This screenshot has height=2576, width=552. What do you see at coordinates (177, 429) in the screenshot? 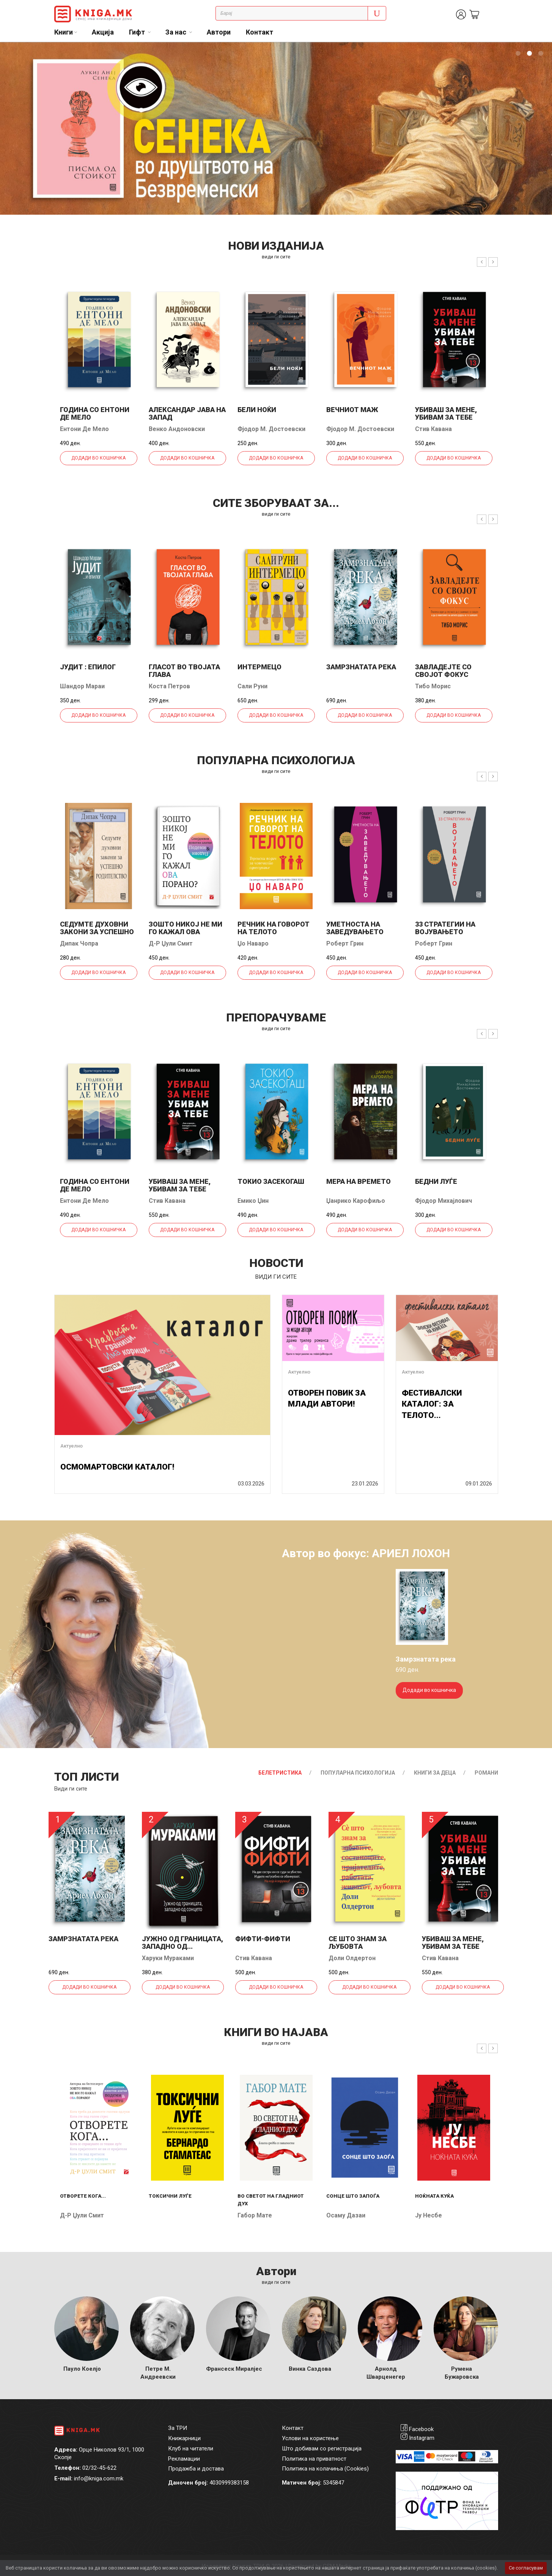
I see `Венко Андоновски` at bounding box center [177, 429].